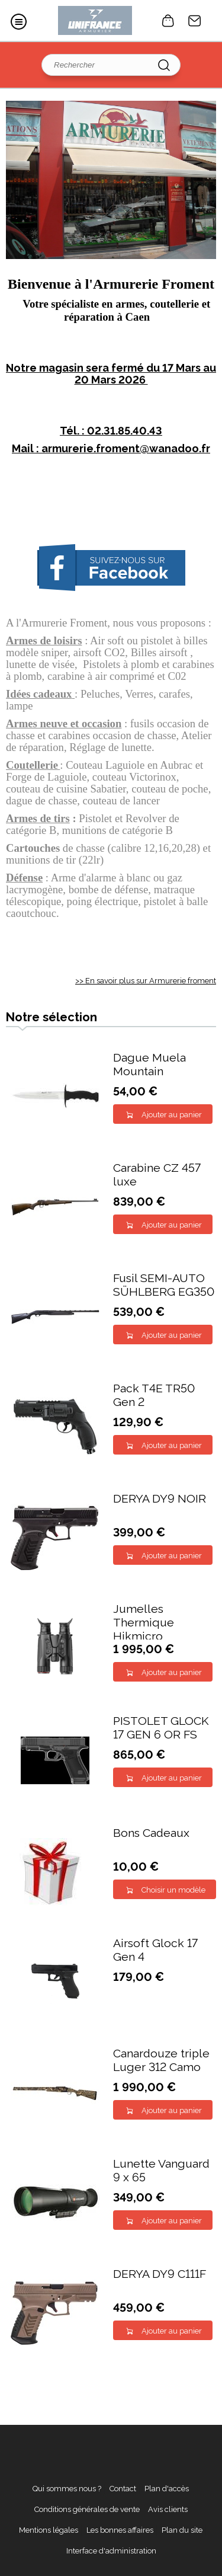 The width and height of the screenshot is (222, 2576). Describe the element at coordinates (163, 1285) in the screenshot. I see `Fusil SEMI-AUTO SÜHLBERG EG350` at that location.